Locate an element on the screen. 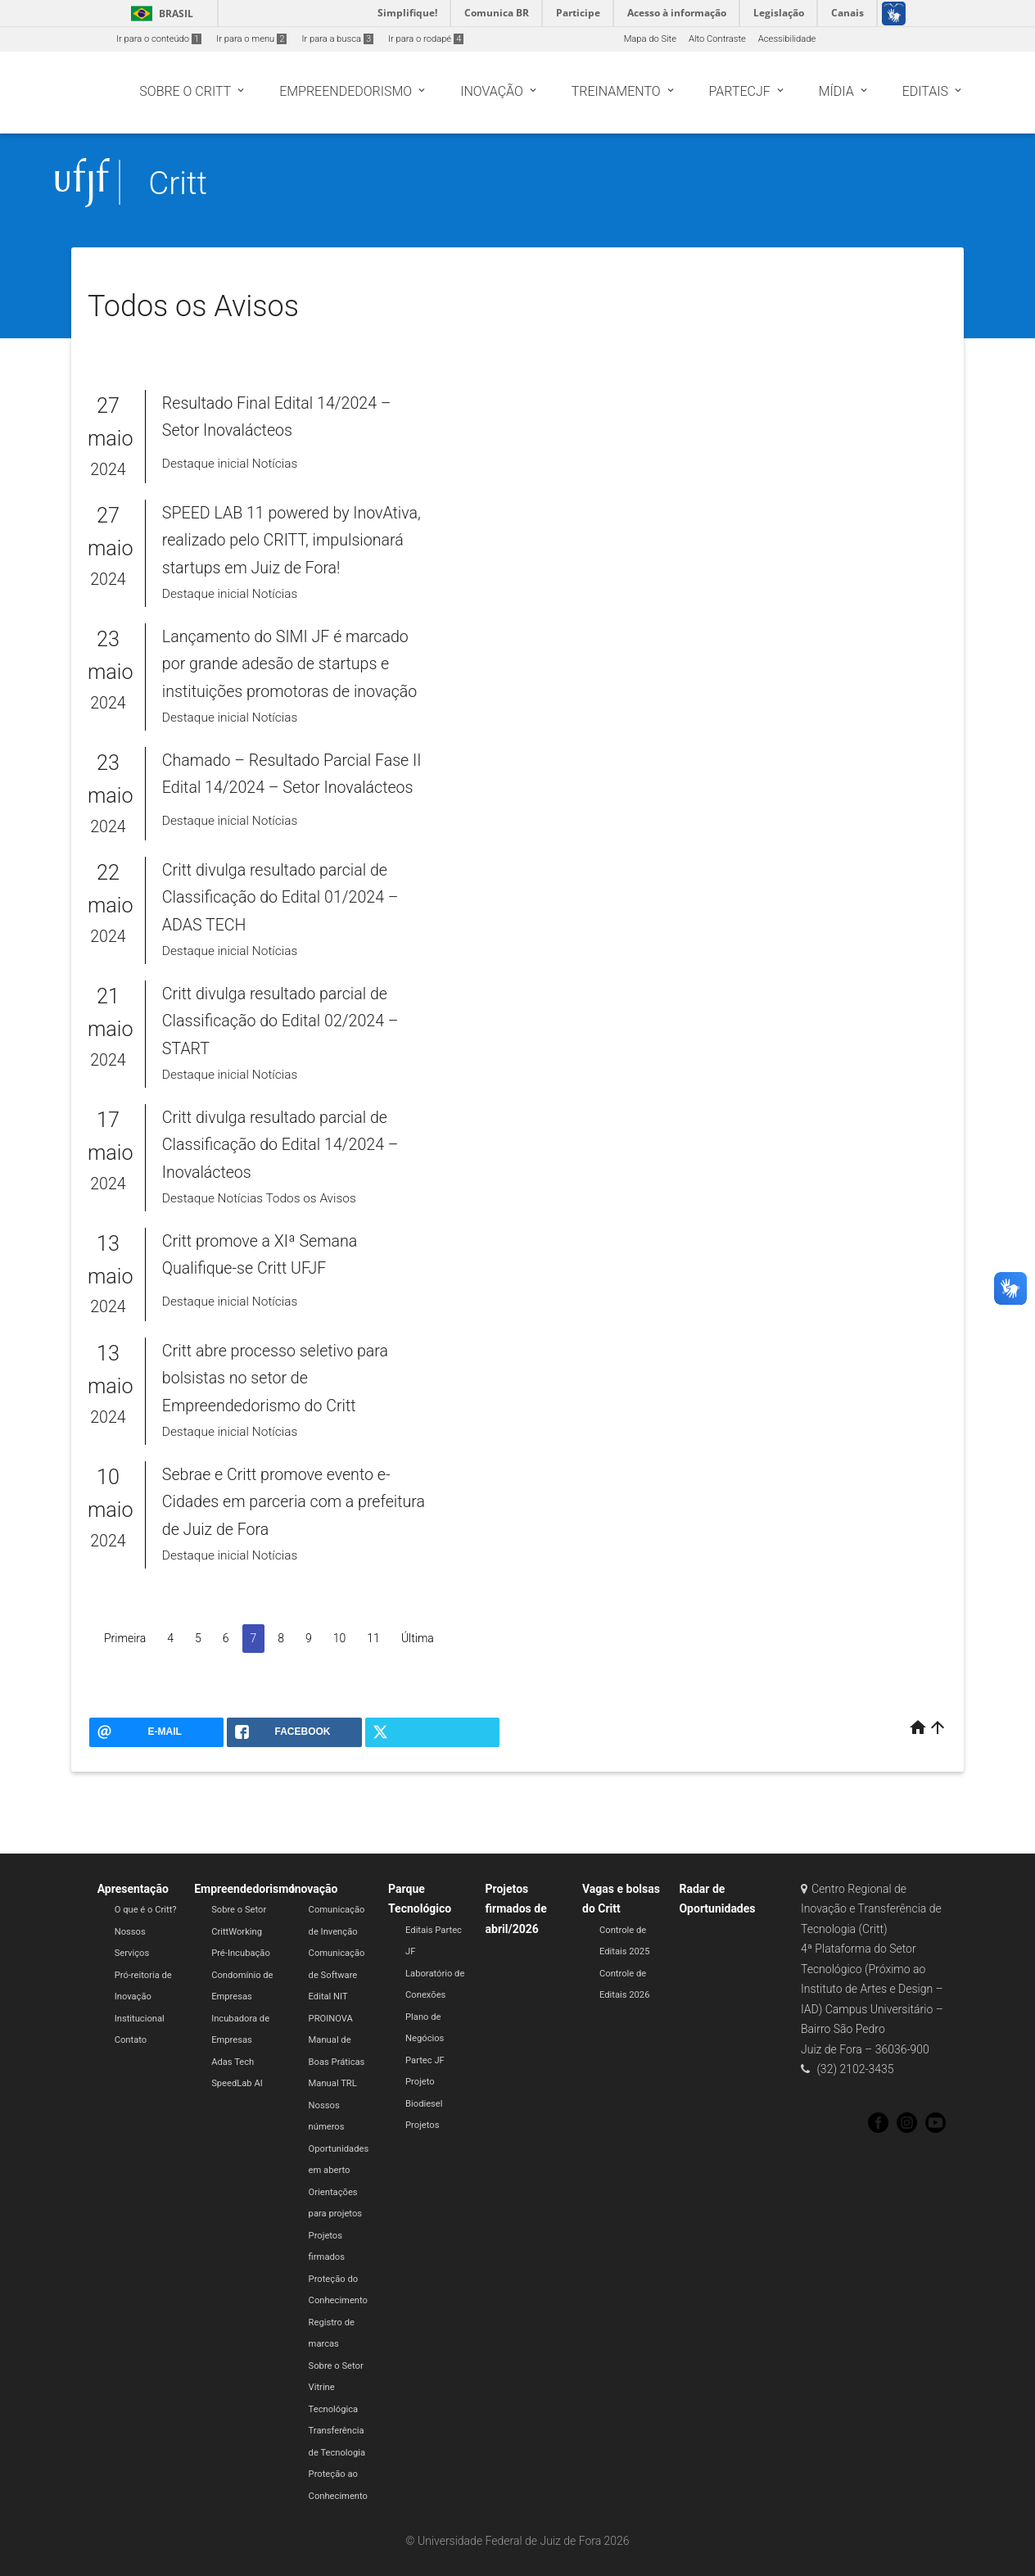  Projetos is located at coordinates (422, 2125).